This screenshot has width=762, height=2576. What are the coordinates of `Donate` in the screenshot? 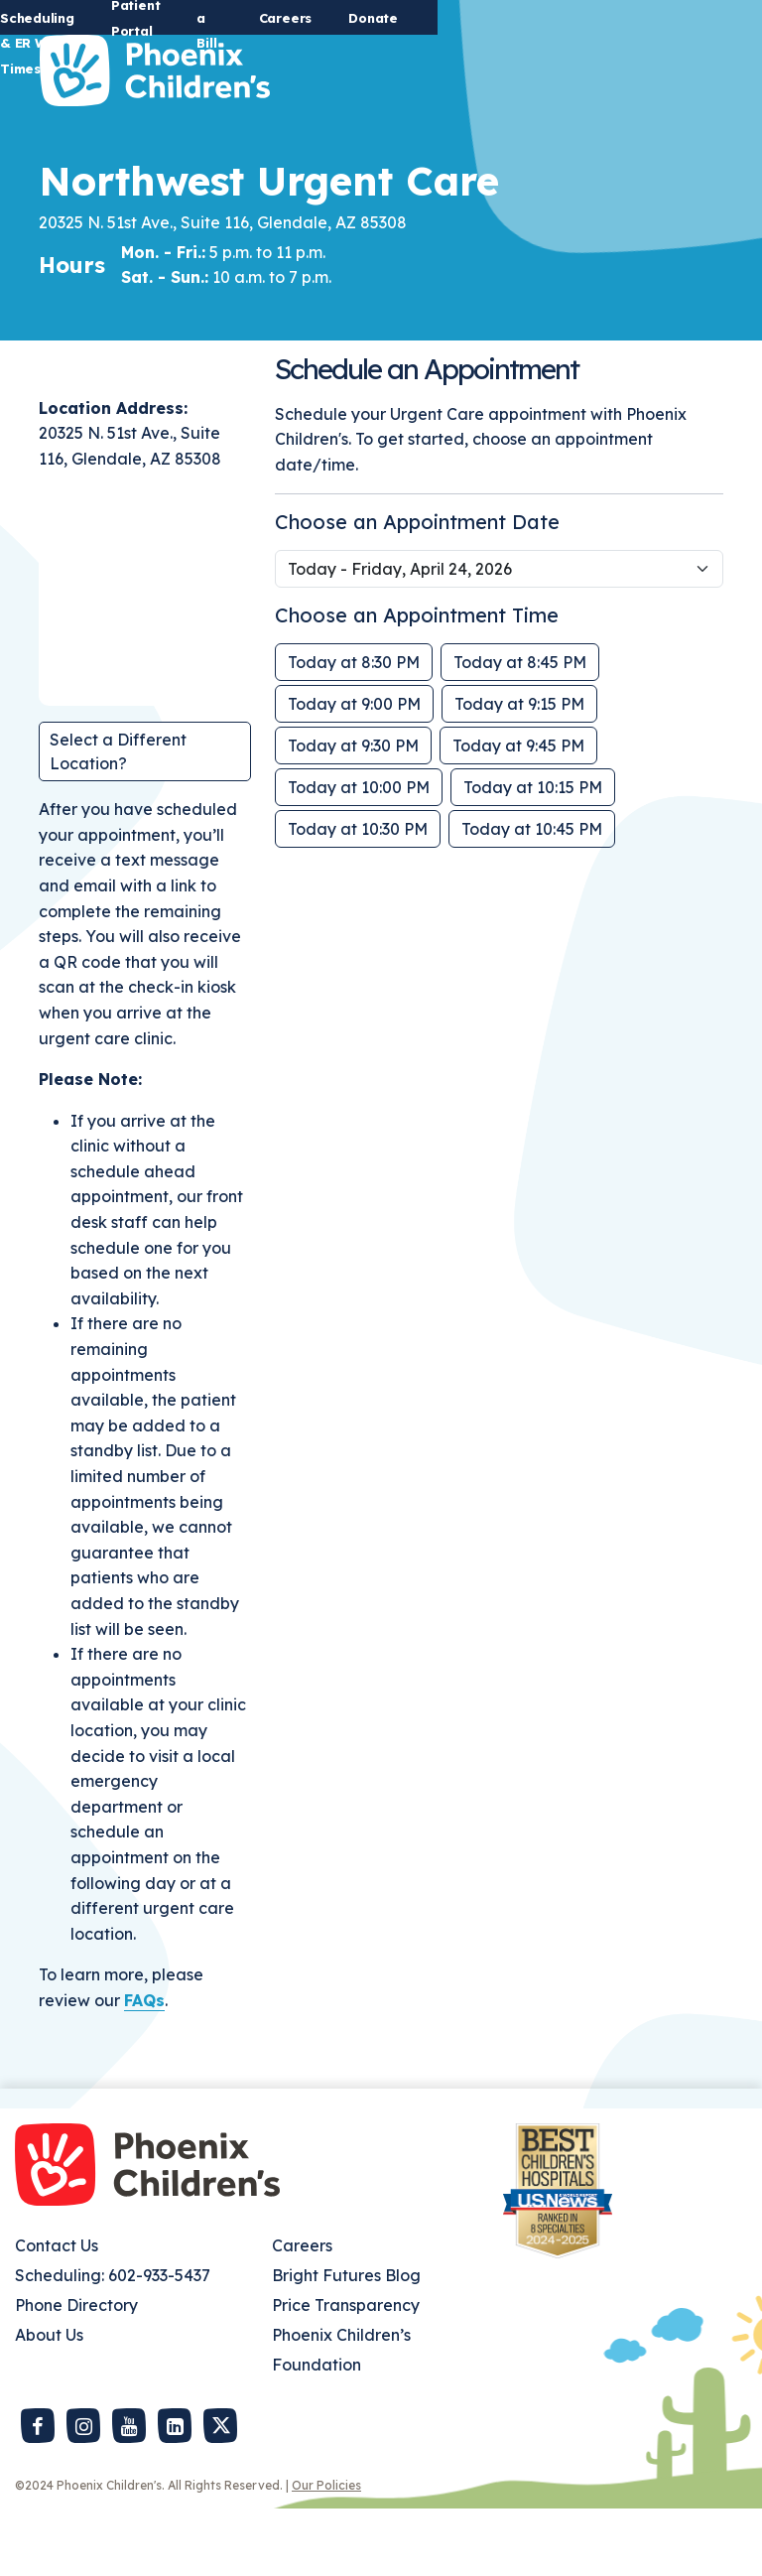 It's located at (697, 18).